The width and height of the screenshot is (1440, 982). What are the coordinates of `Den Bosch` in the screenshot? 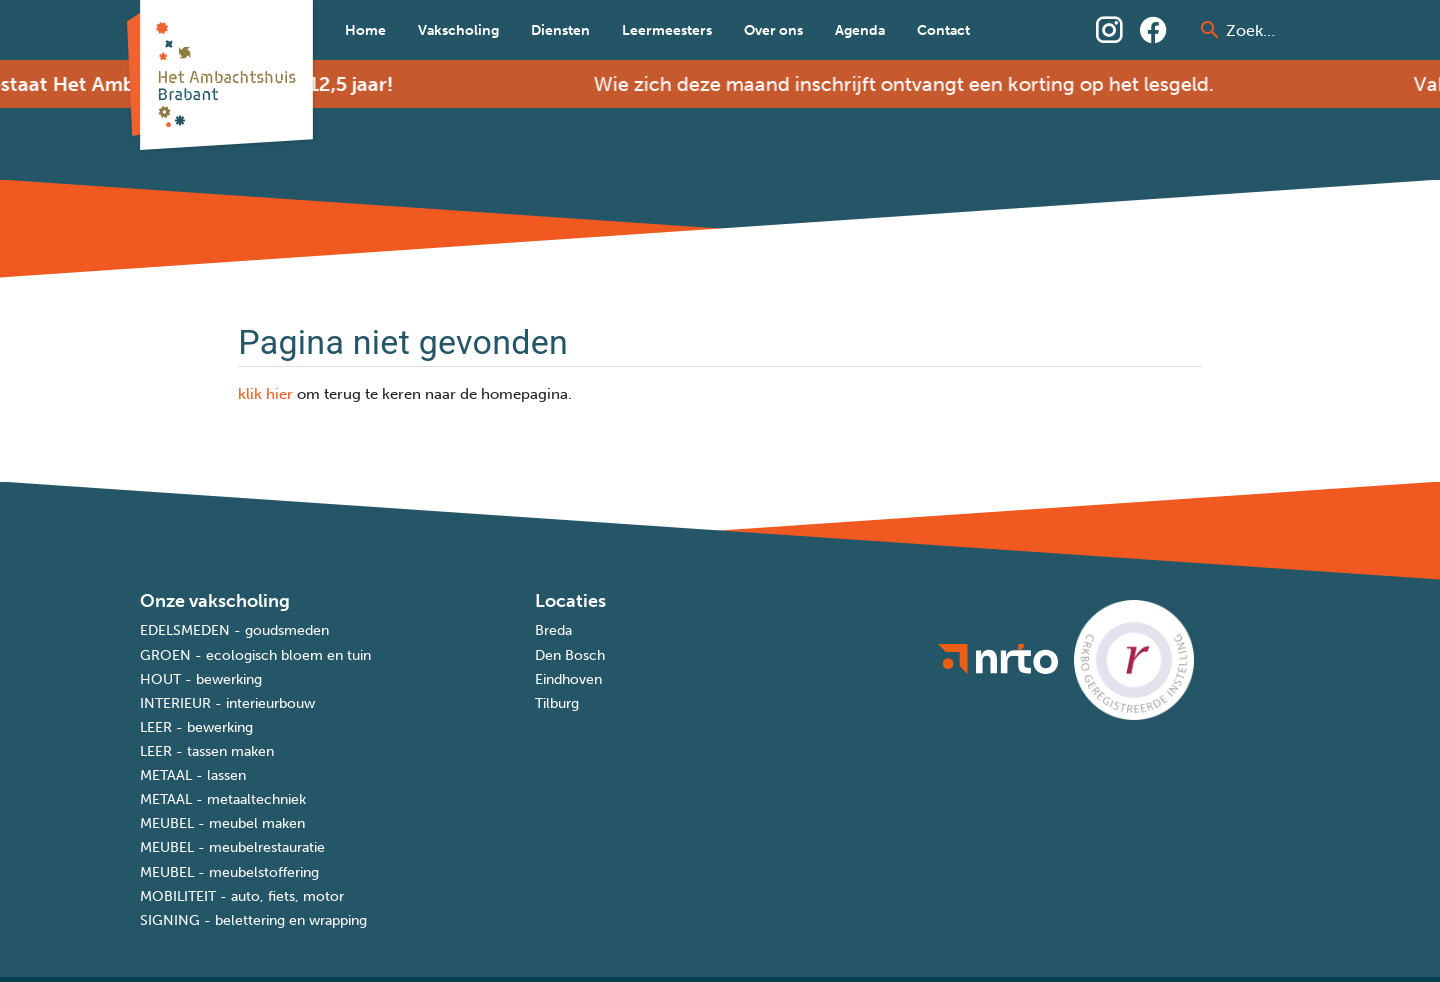 It's located at (570, 655).